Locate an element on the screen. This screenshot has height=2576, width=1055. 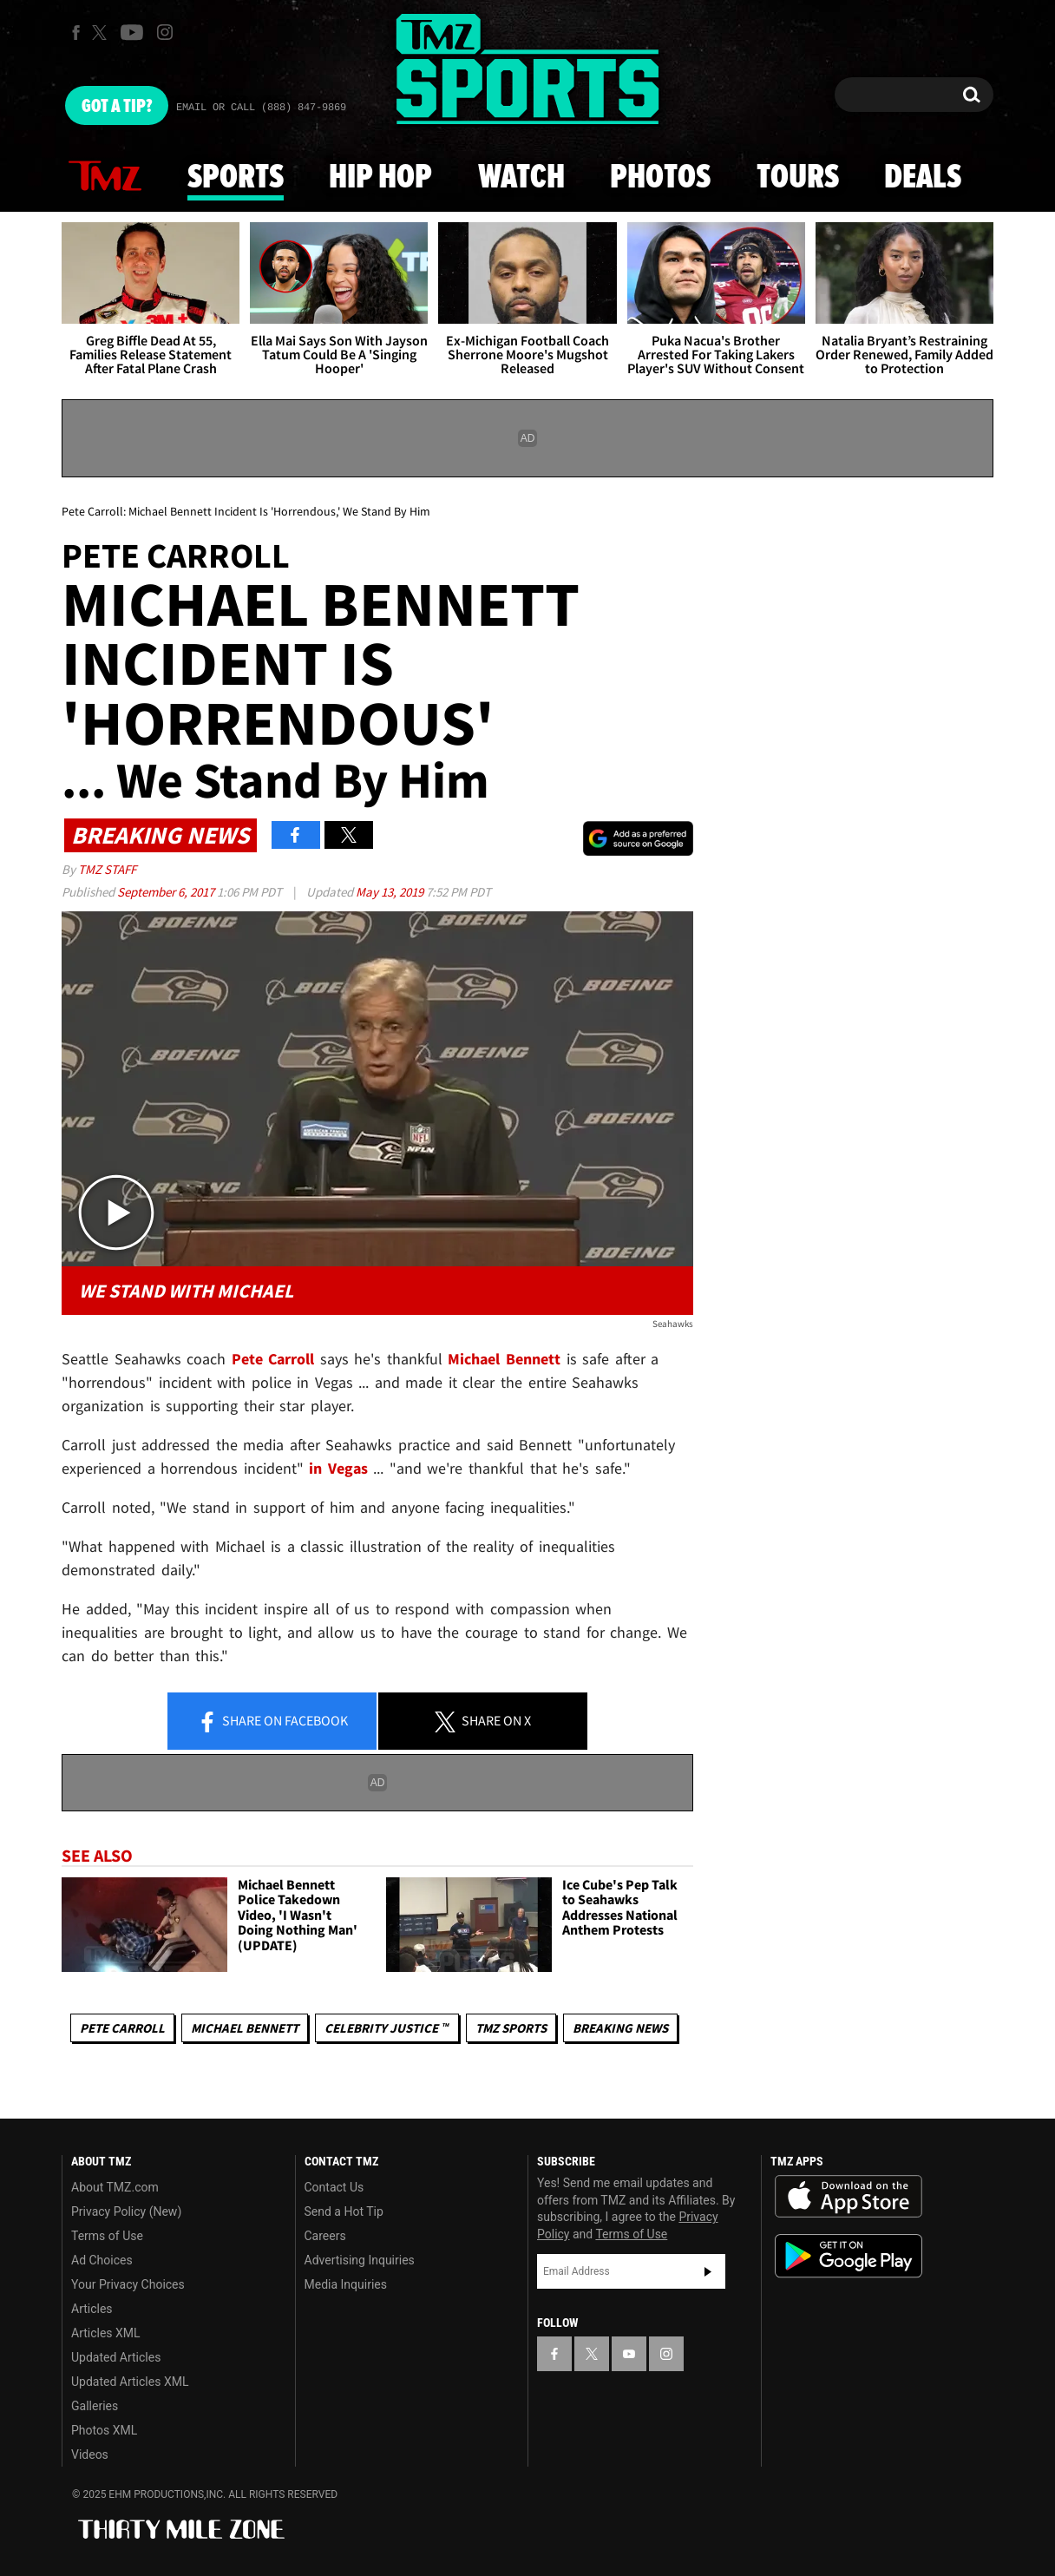
CELEBRITY JUSTICE ™ is located at coordinates (386, 2028).